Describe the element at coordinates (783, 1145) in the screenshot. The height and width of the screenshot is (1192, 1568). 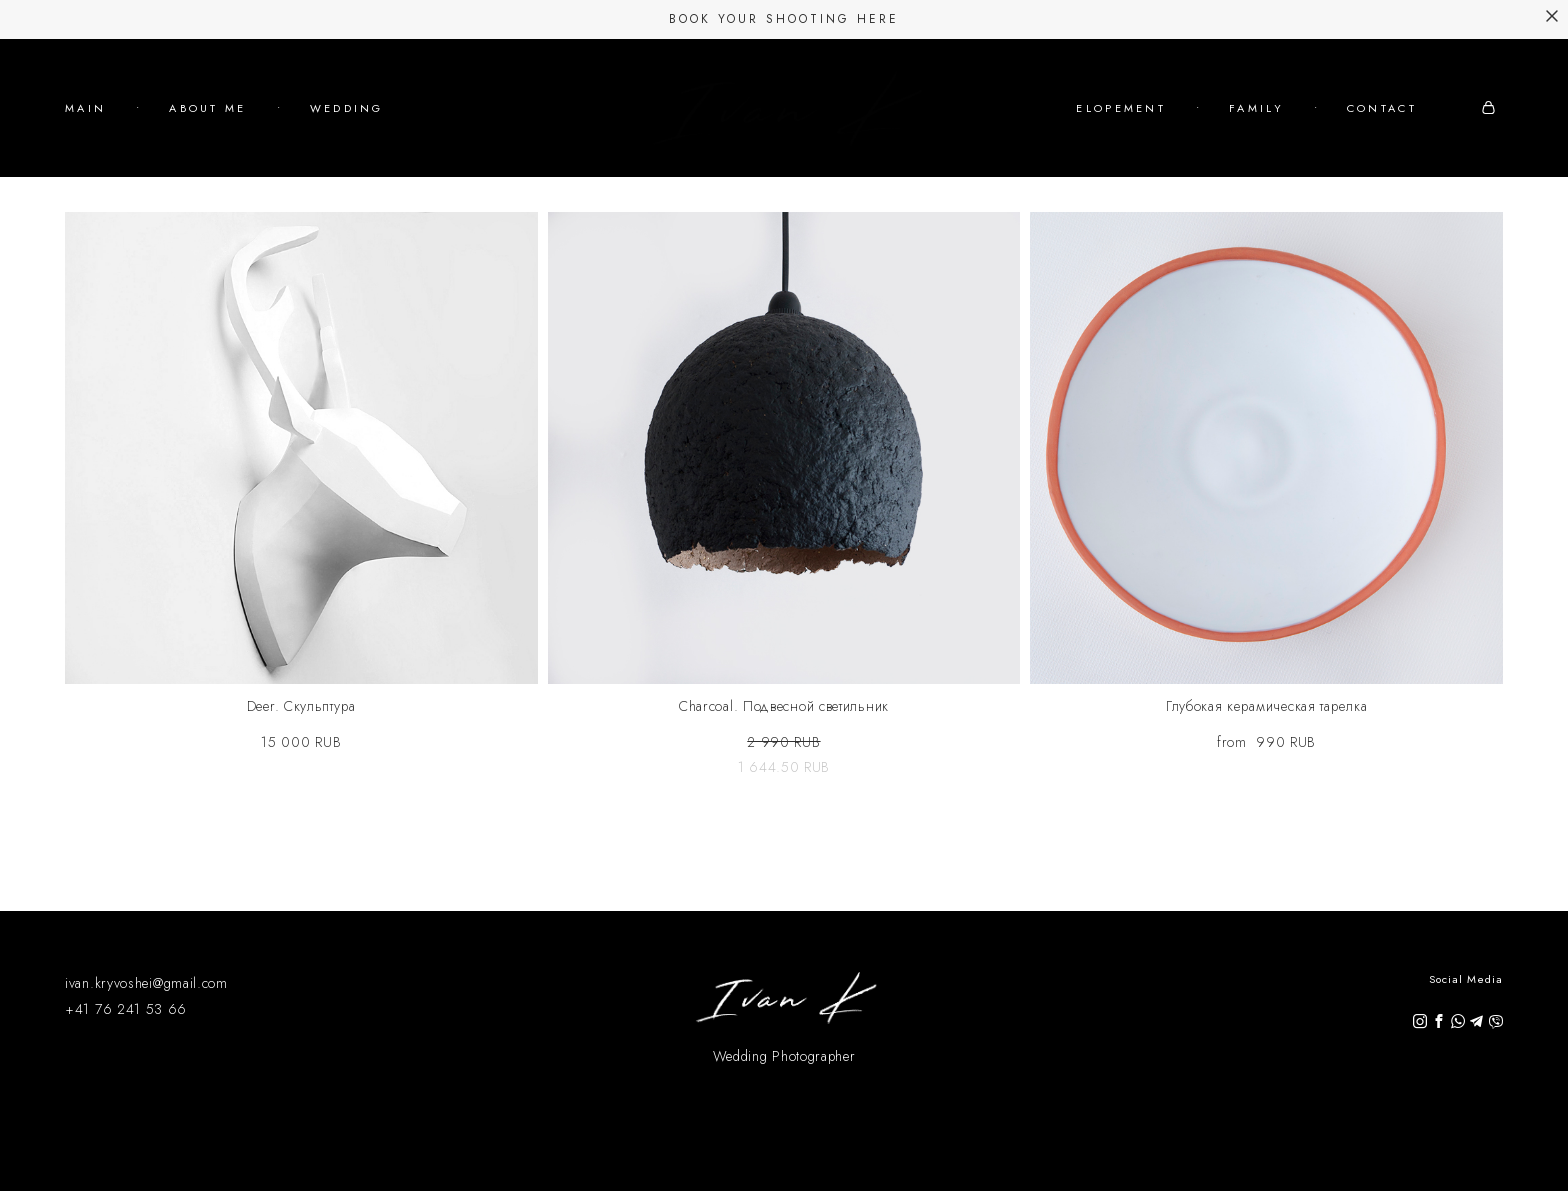
I see `Site by vigbo` at that location.